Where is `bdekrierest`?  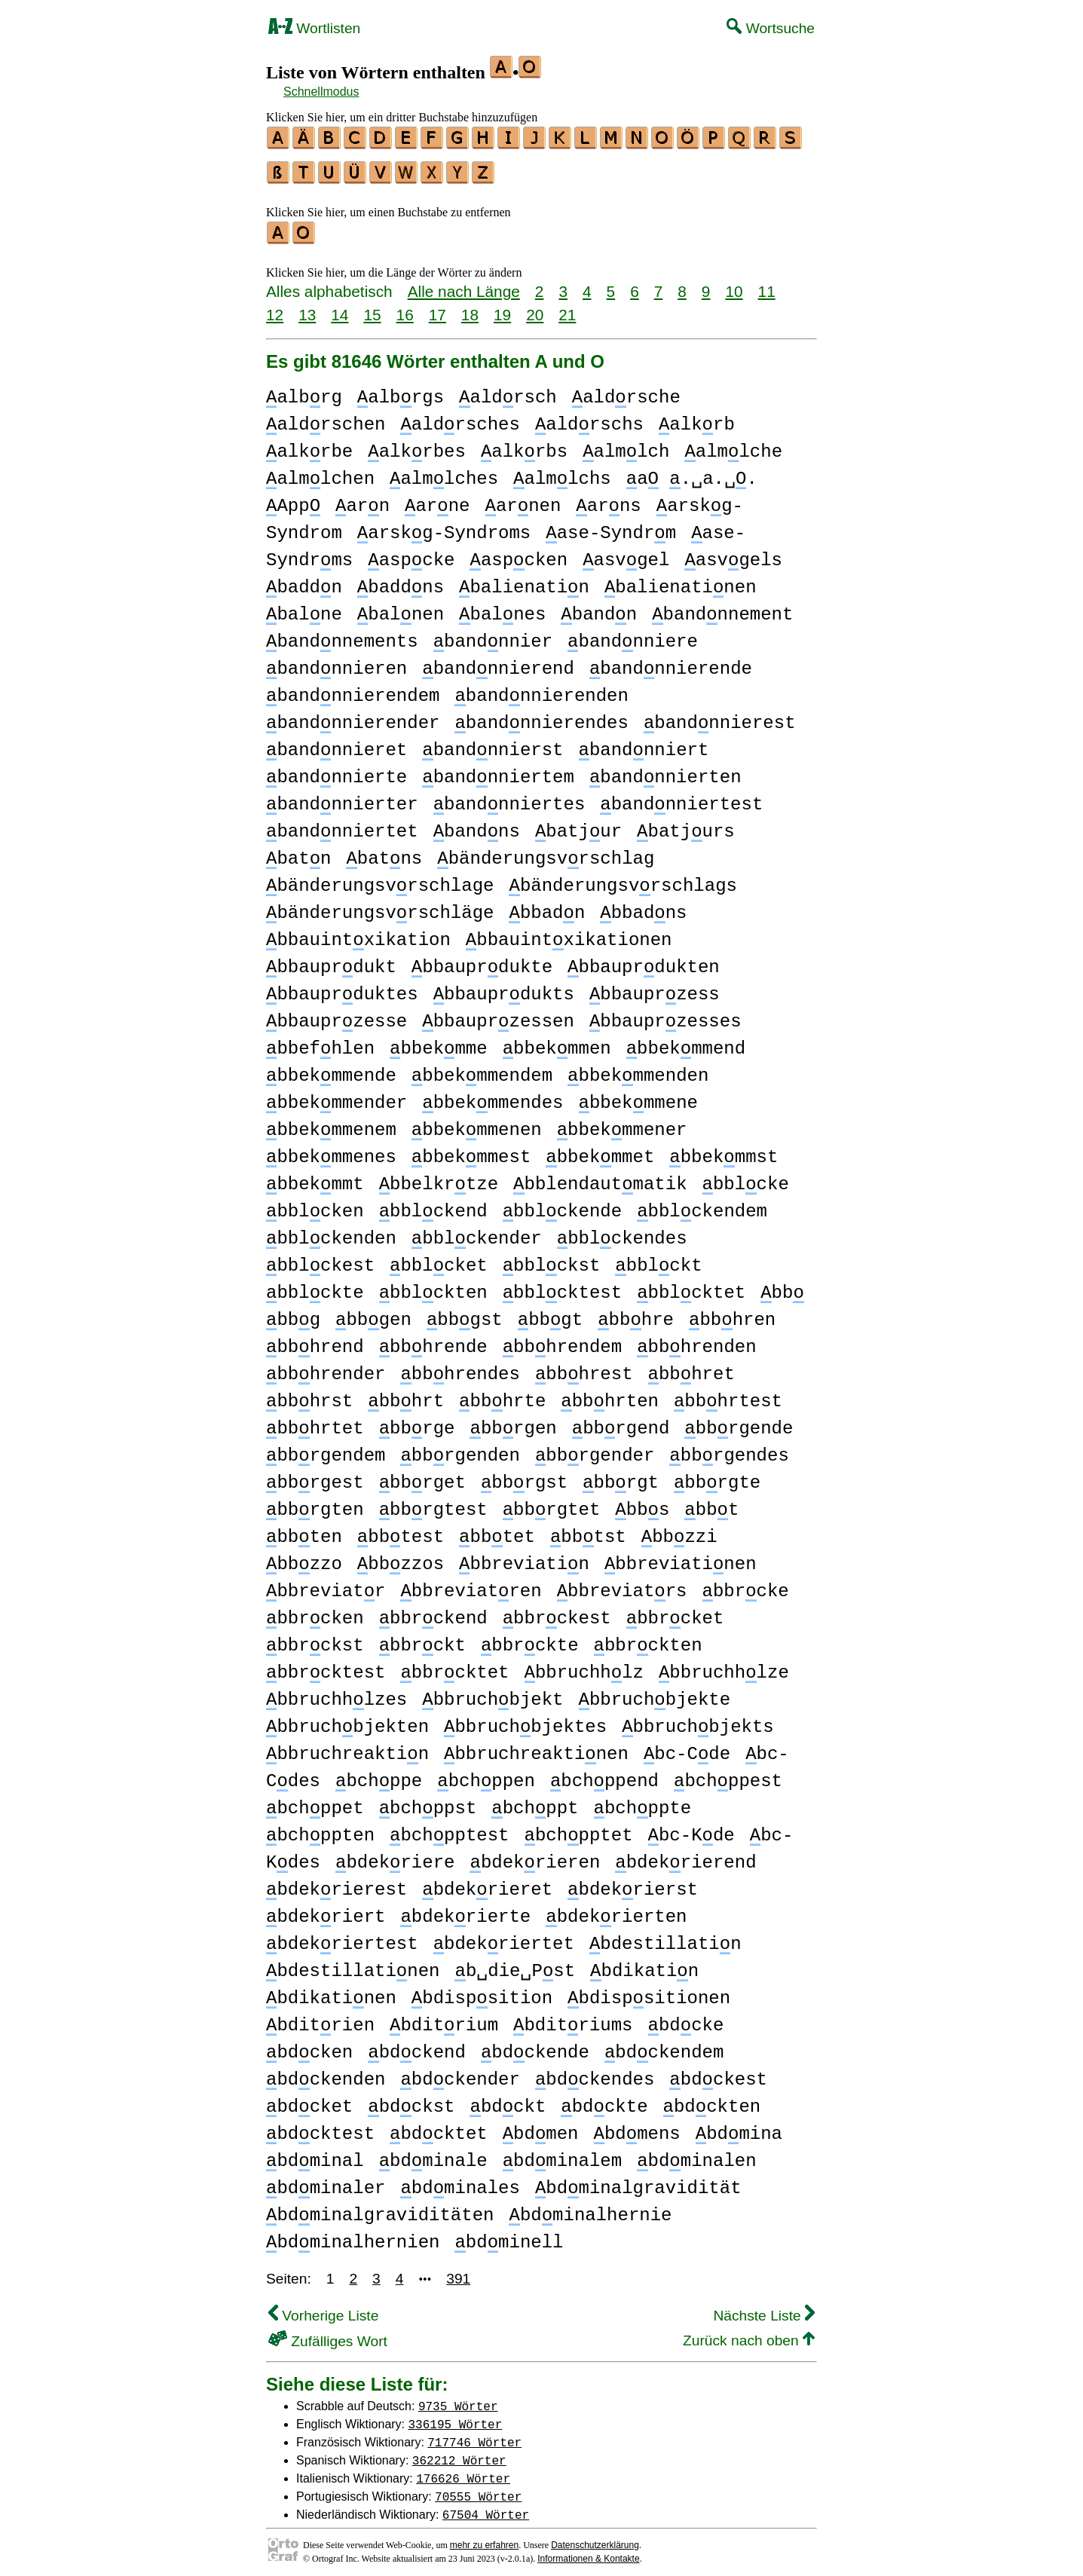
bdekrierest is located at coordinates (336, 1883).